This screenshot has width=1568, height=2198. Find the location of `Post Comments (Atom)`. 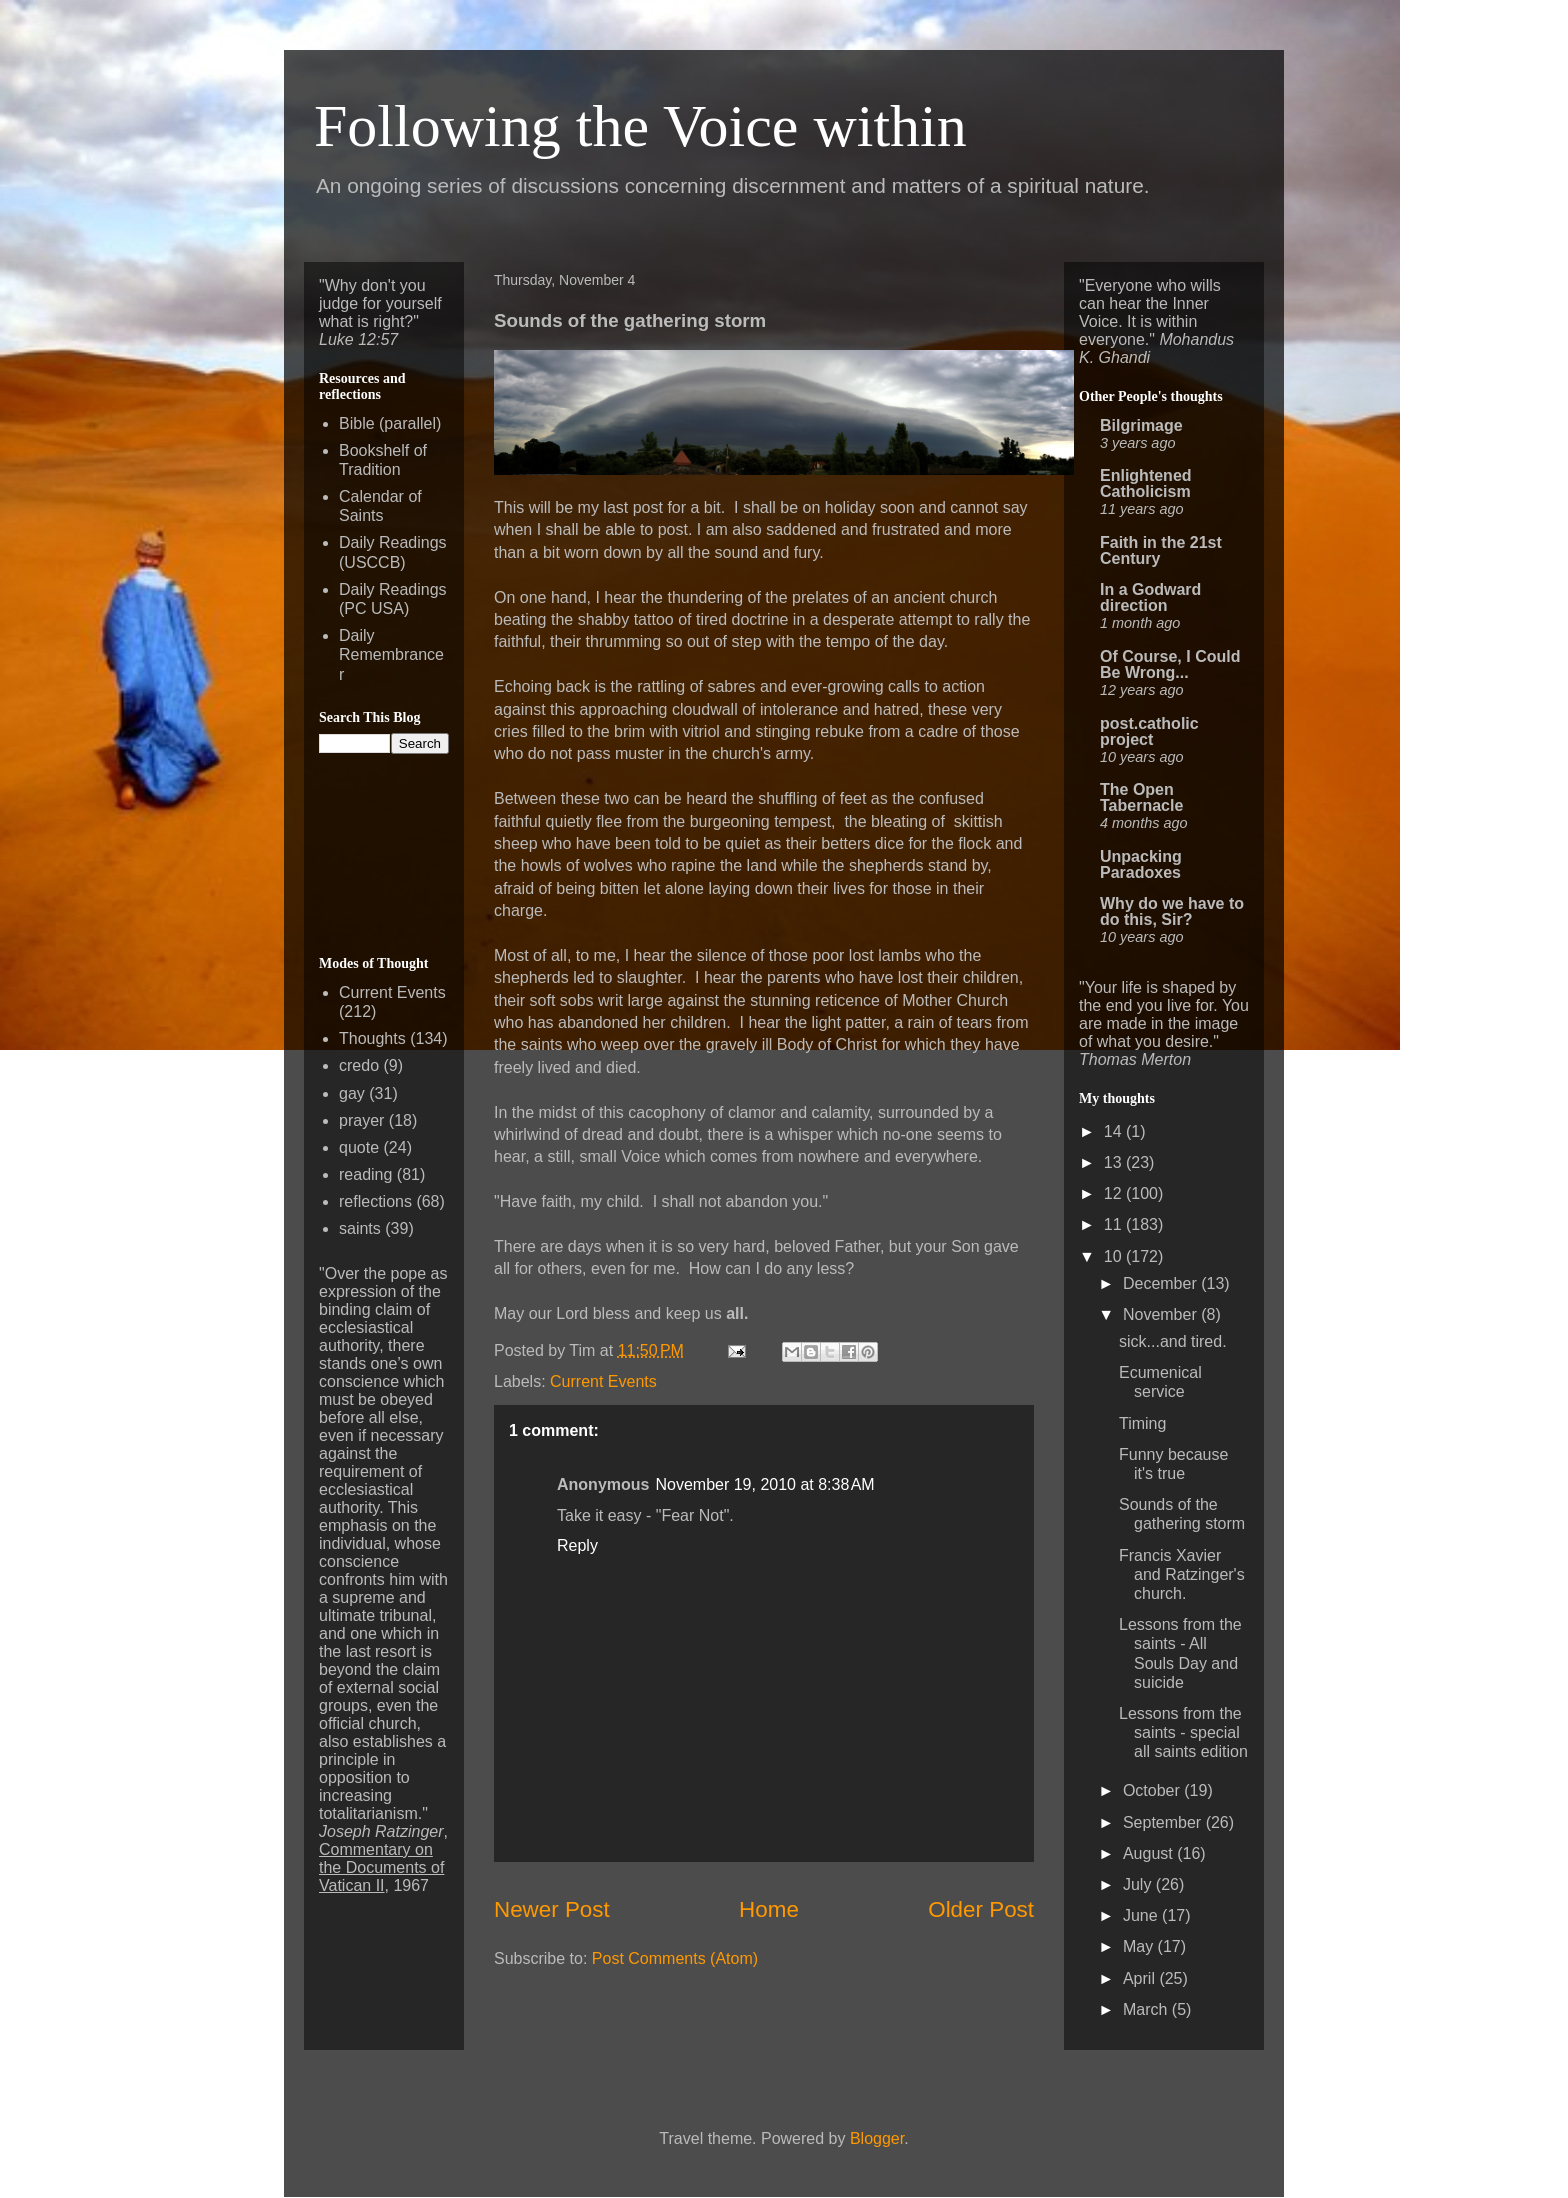

Post Comments (Atom) is located at coordinates (675, 1958).